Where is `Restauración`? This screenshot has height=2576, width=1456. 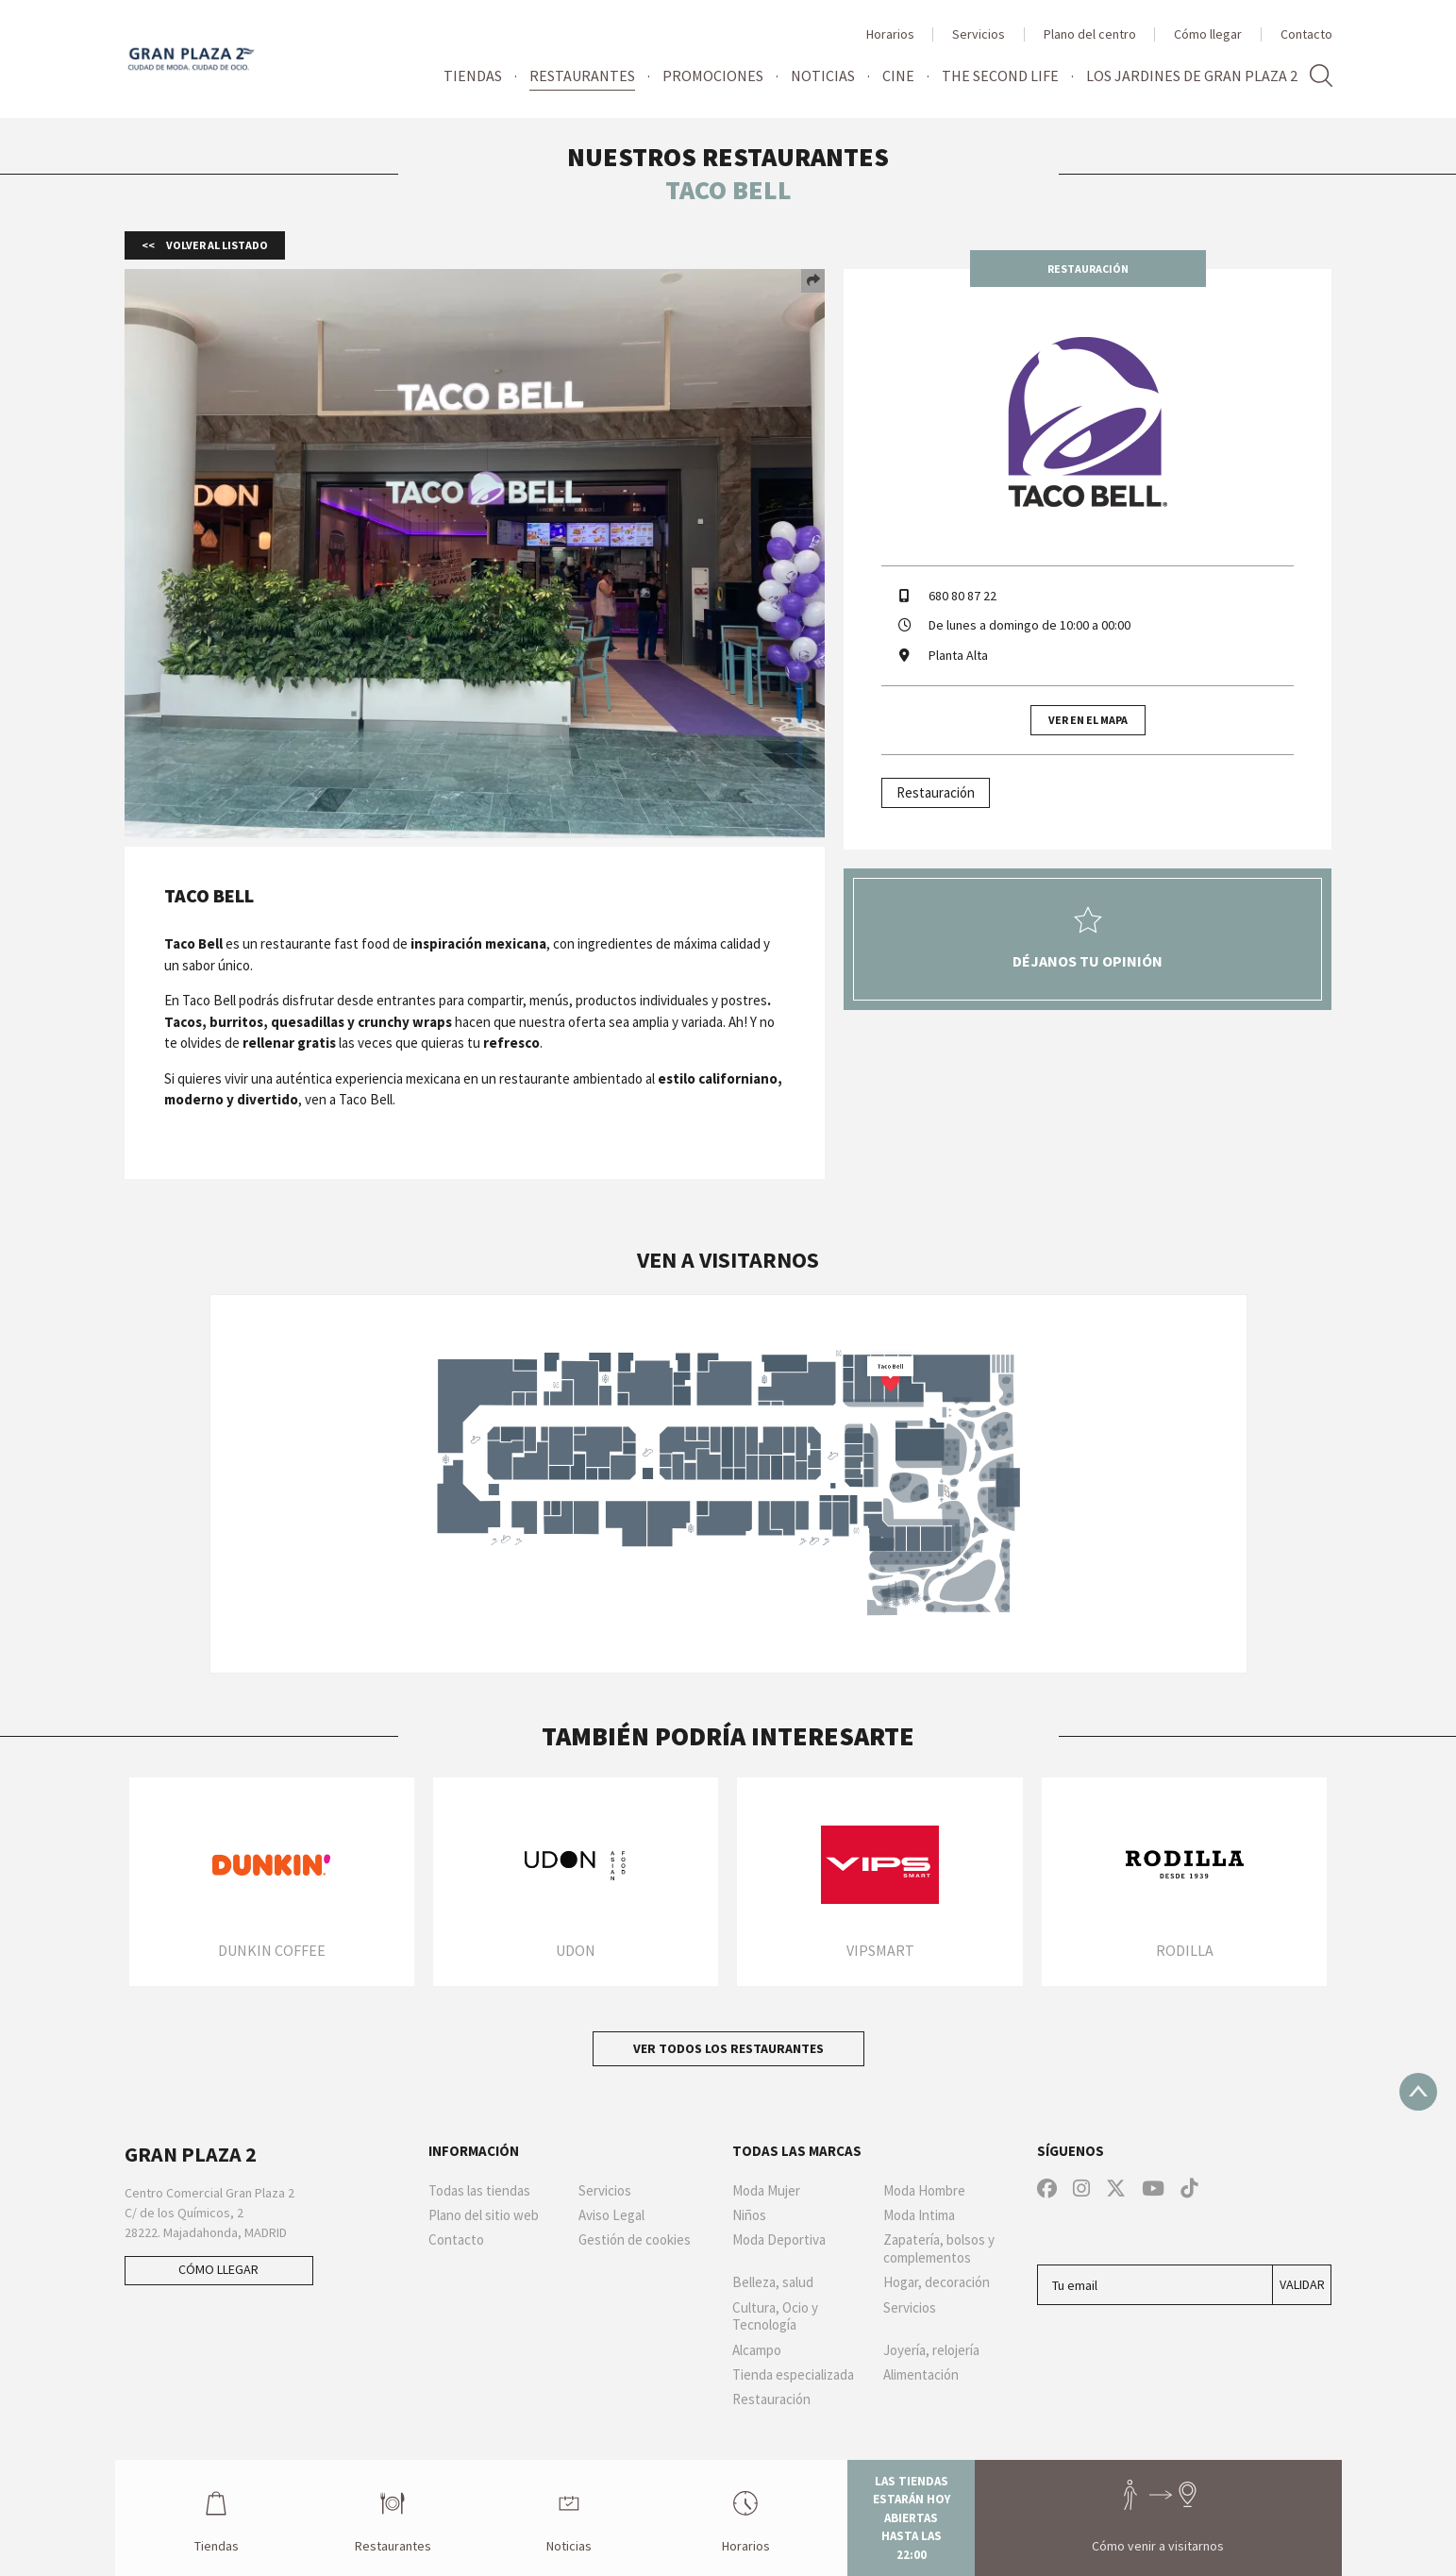 Restauración is located at coordinates (935, 792).